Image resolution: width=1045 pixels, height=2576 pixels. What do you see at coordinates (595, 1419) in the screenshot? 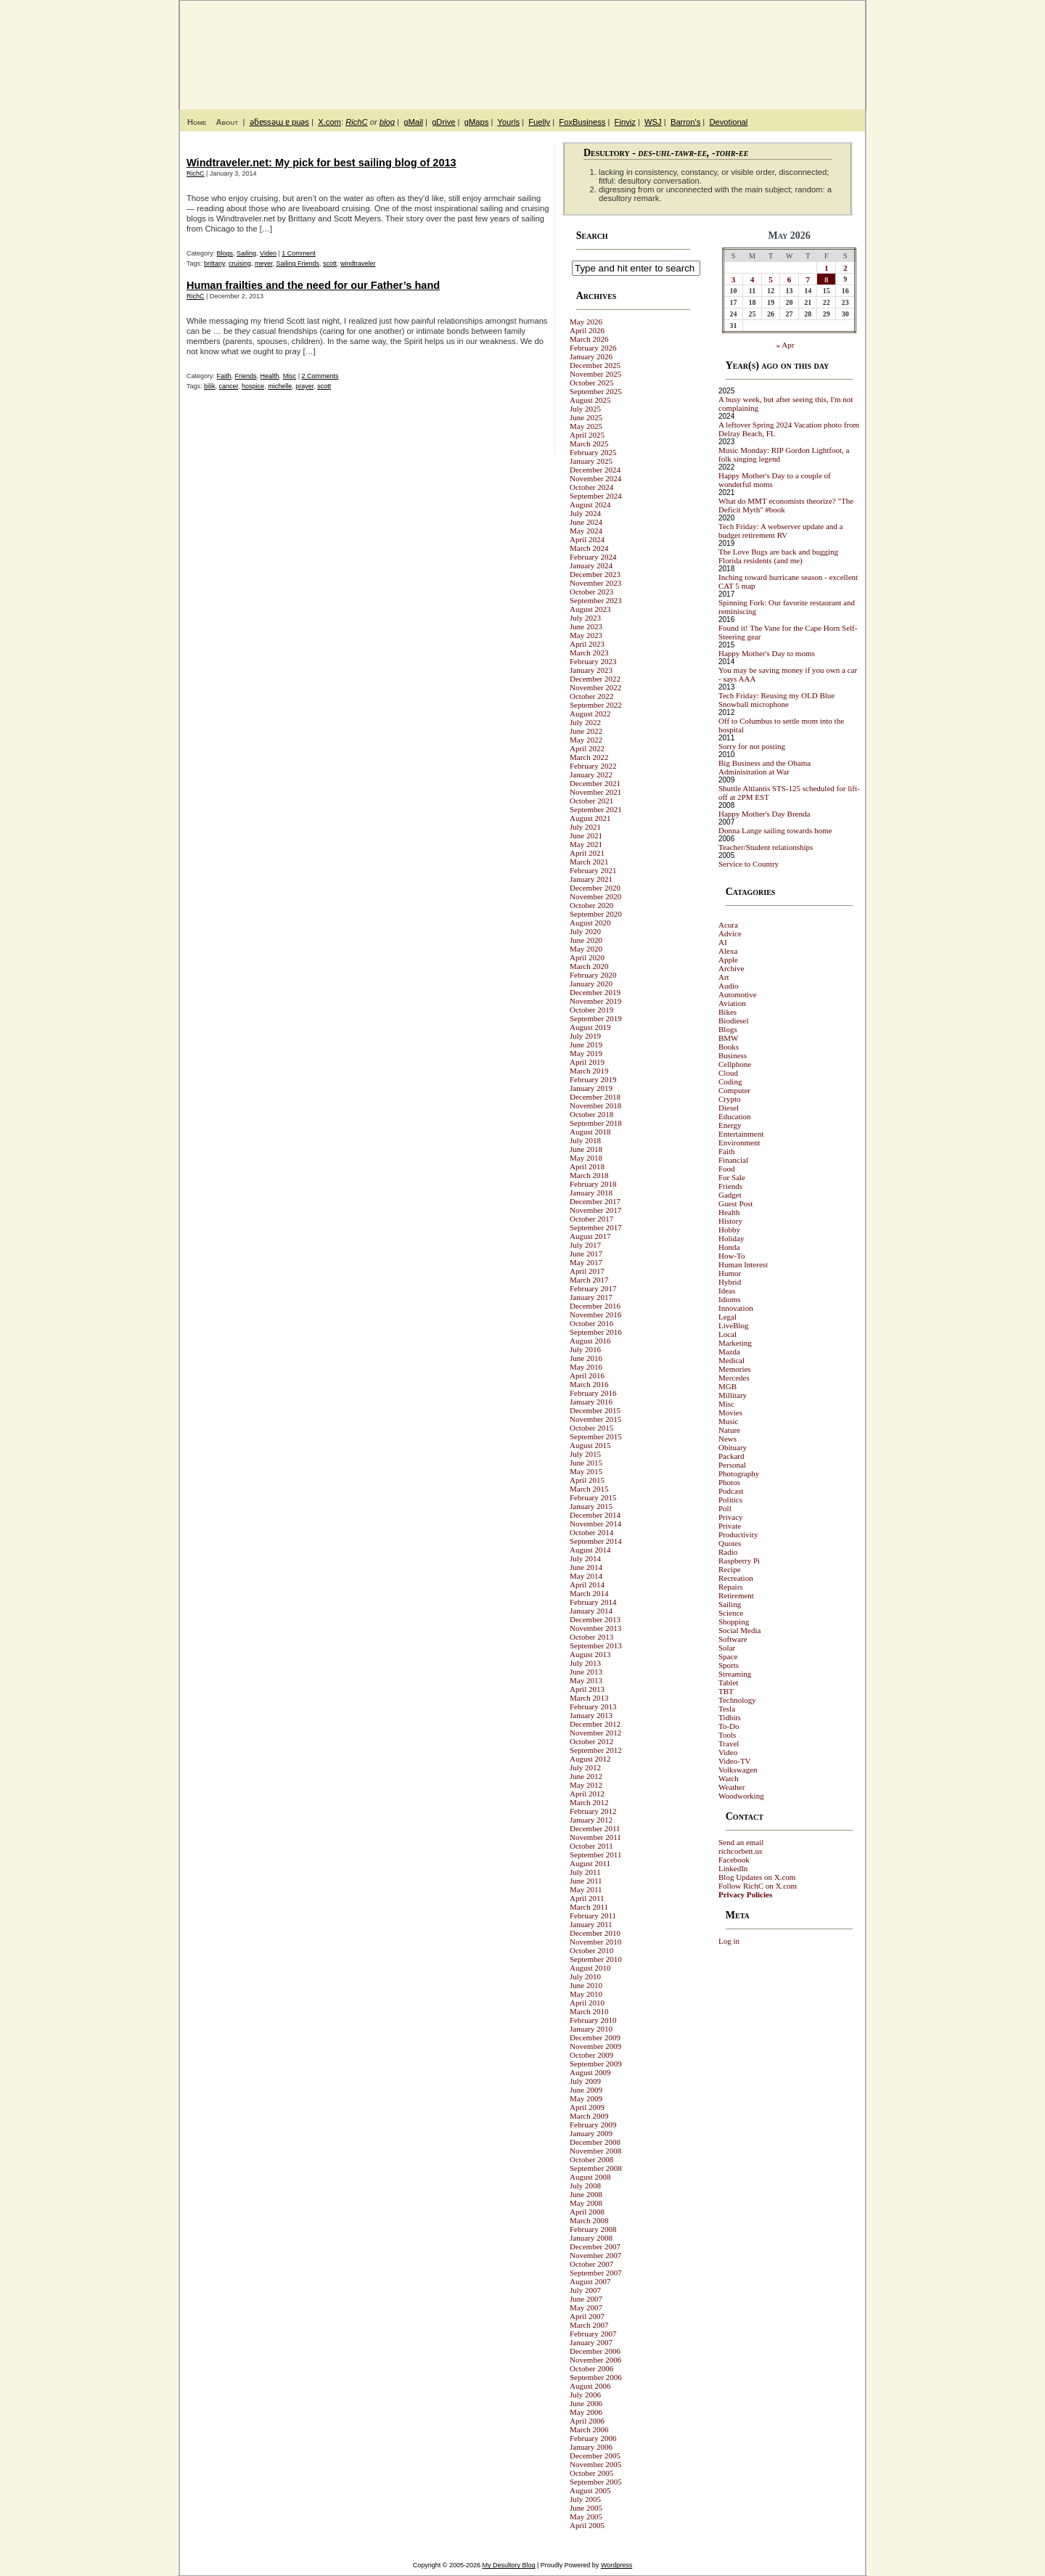
I see `November 2015` at bounding box center [595, 1419].